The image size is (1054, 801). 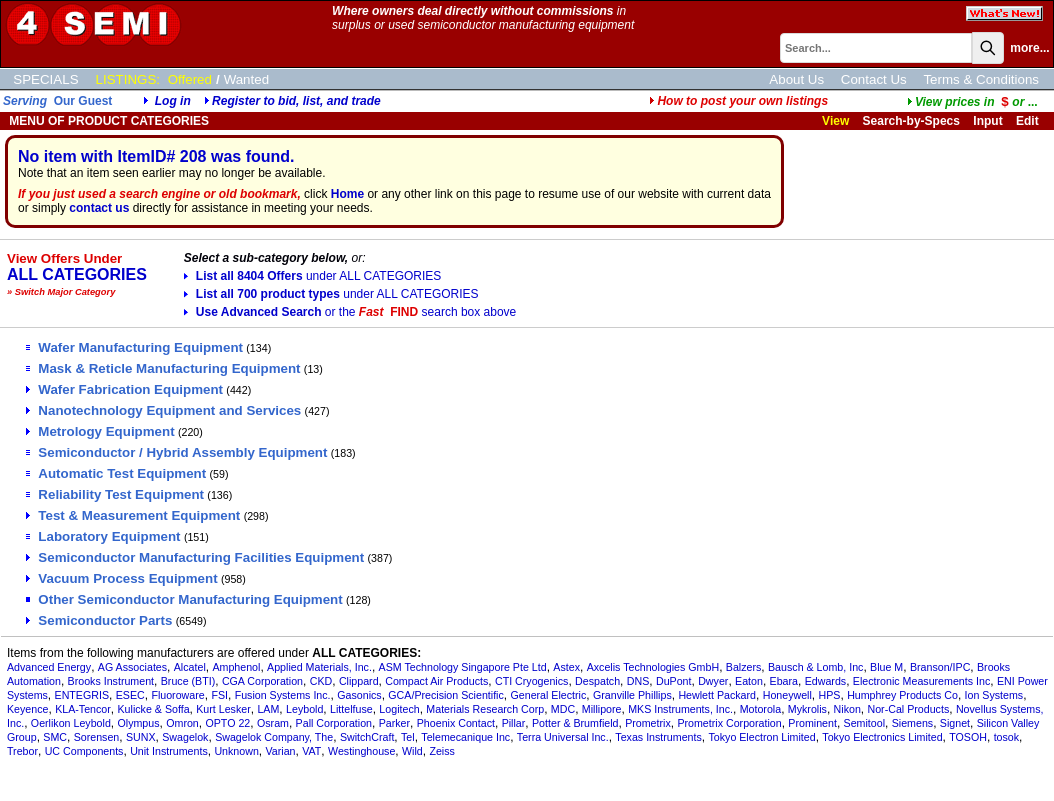 I want to click on Motorola, so click(x=760, y=709).